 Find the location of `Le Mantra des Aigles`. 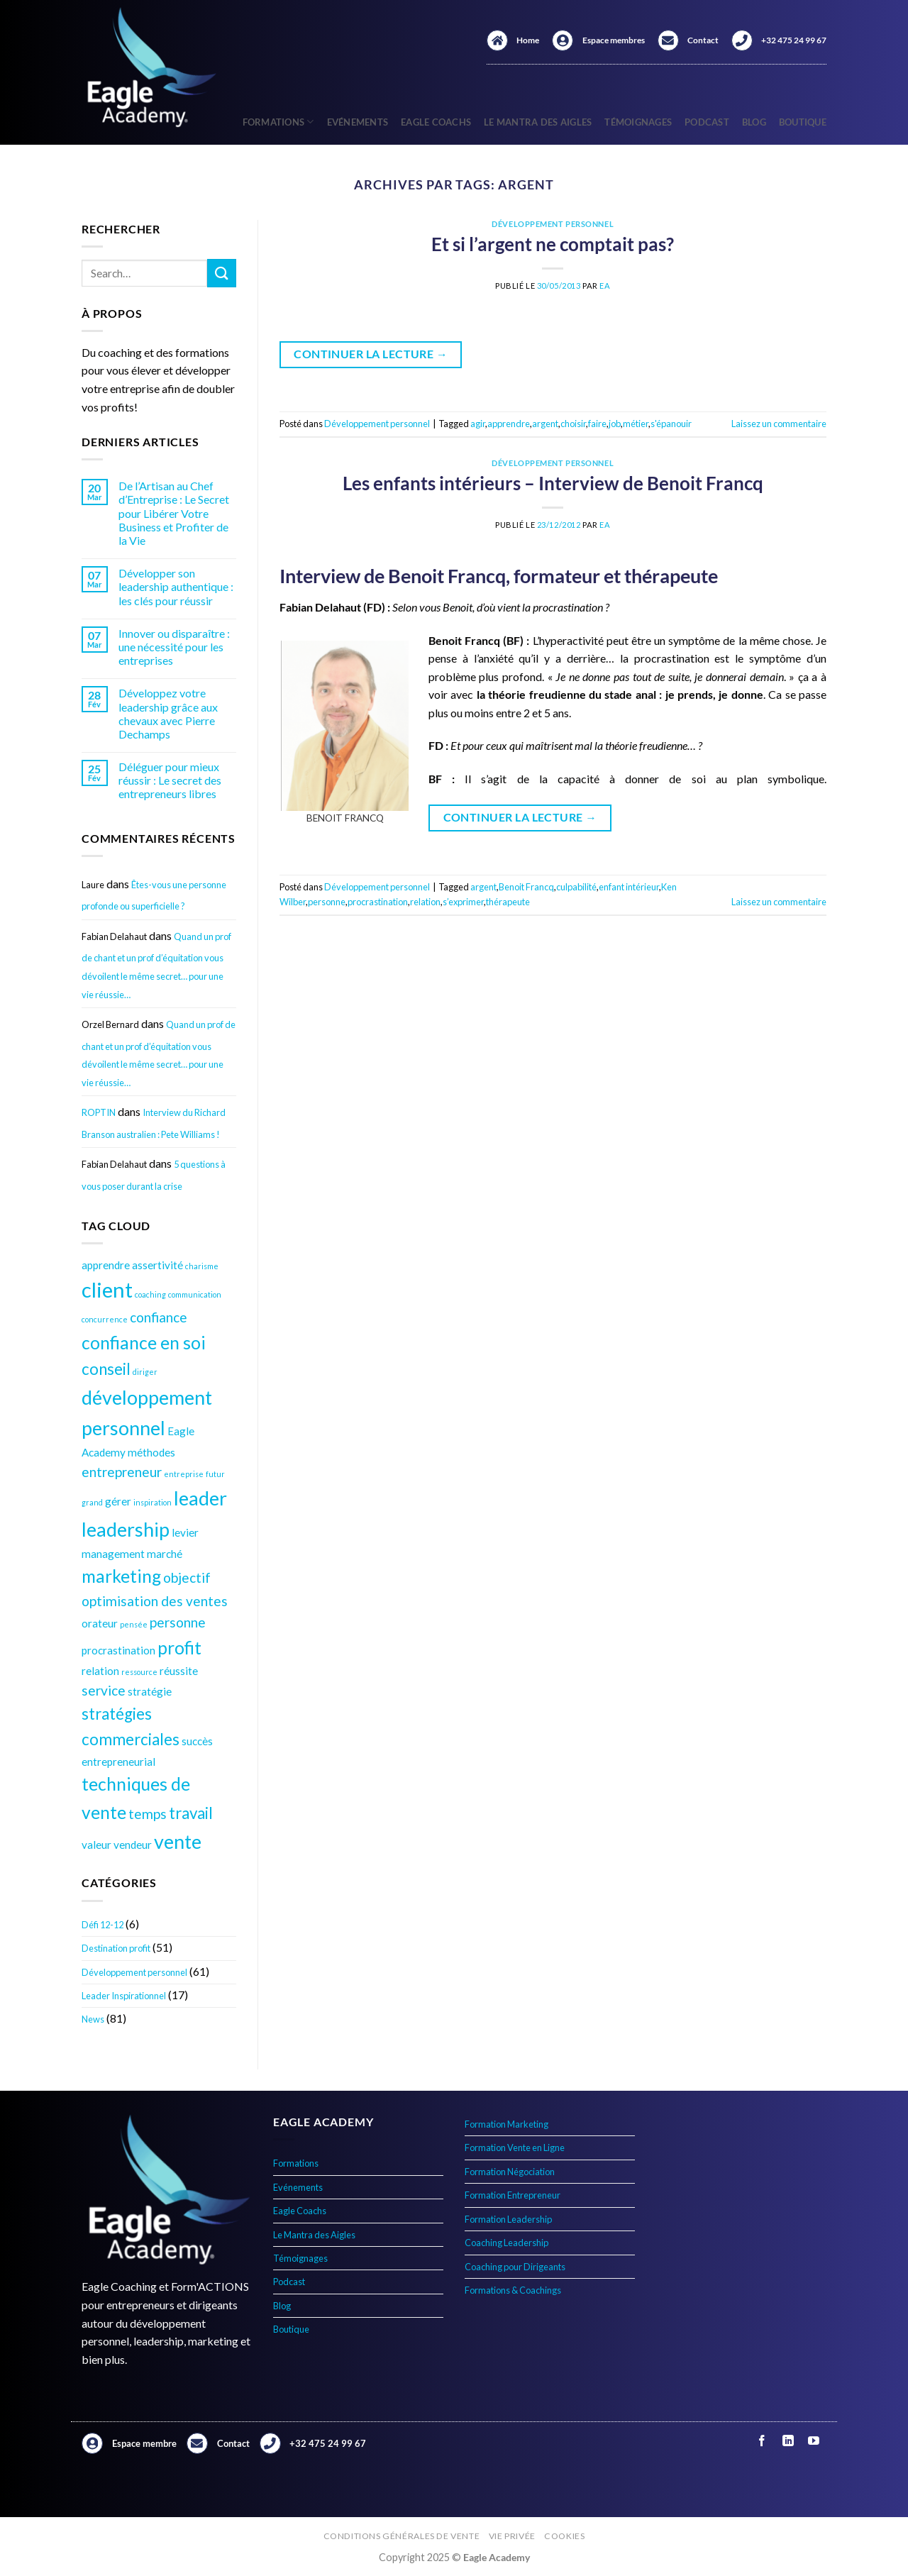

Le Mantra des Aigles is located at coordinates (538, 122).